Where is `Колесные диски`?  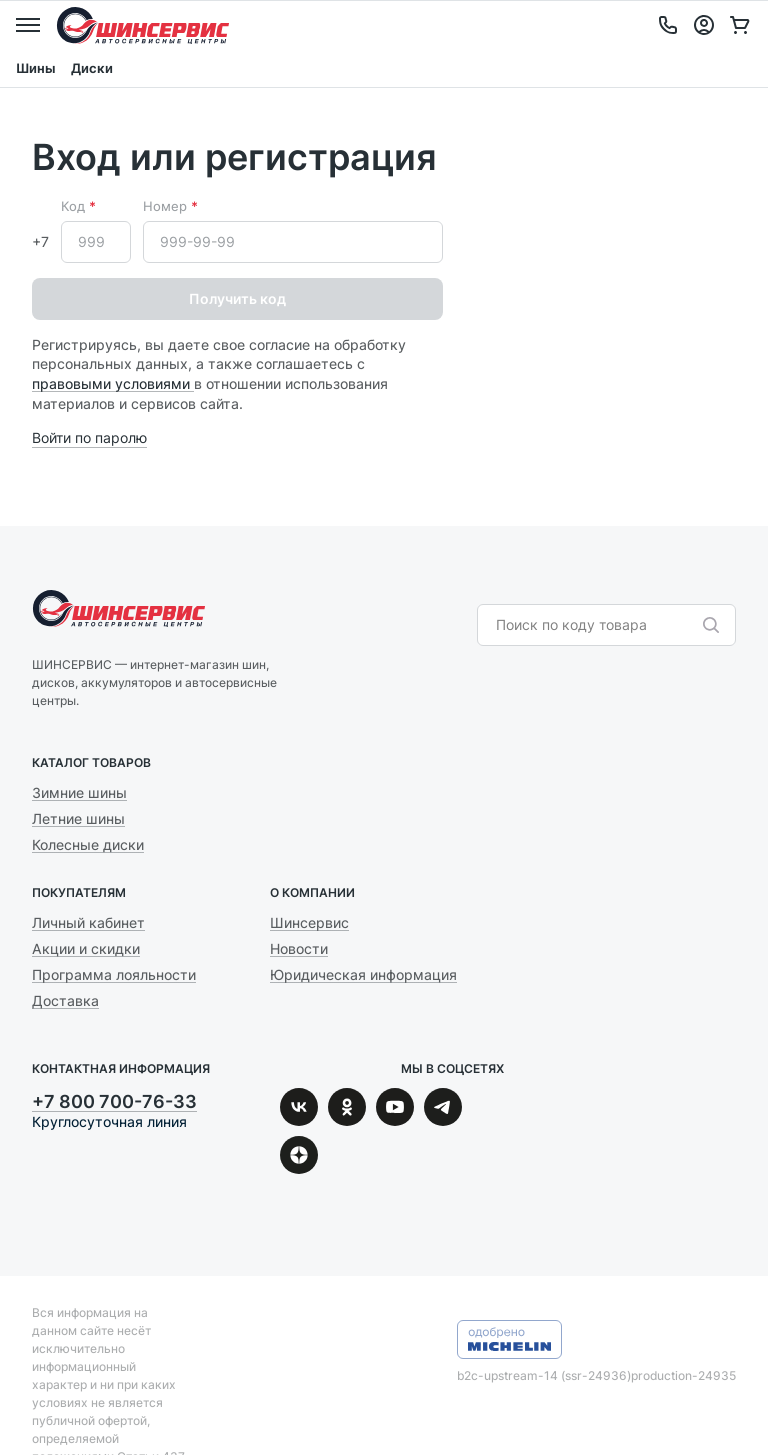
Колесные диски is located at coordinates (88, 844).